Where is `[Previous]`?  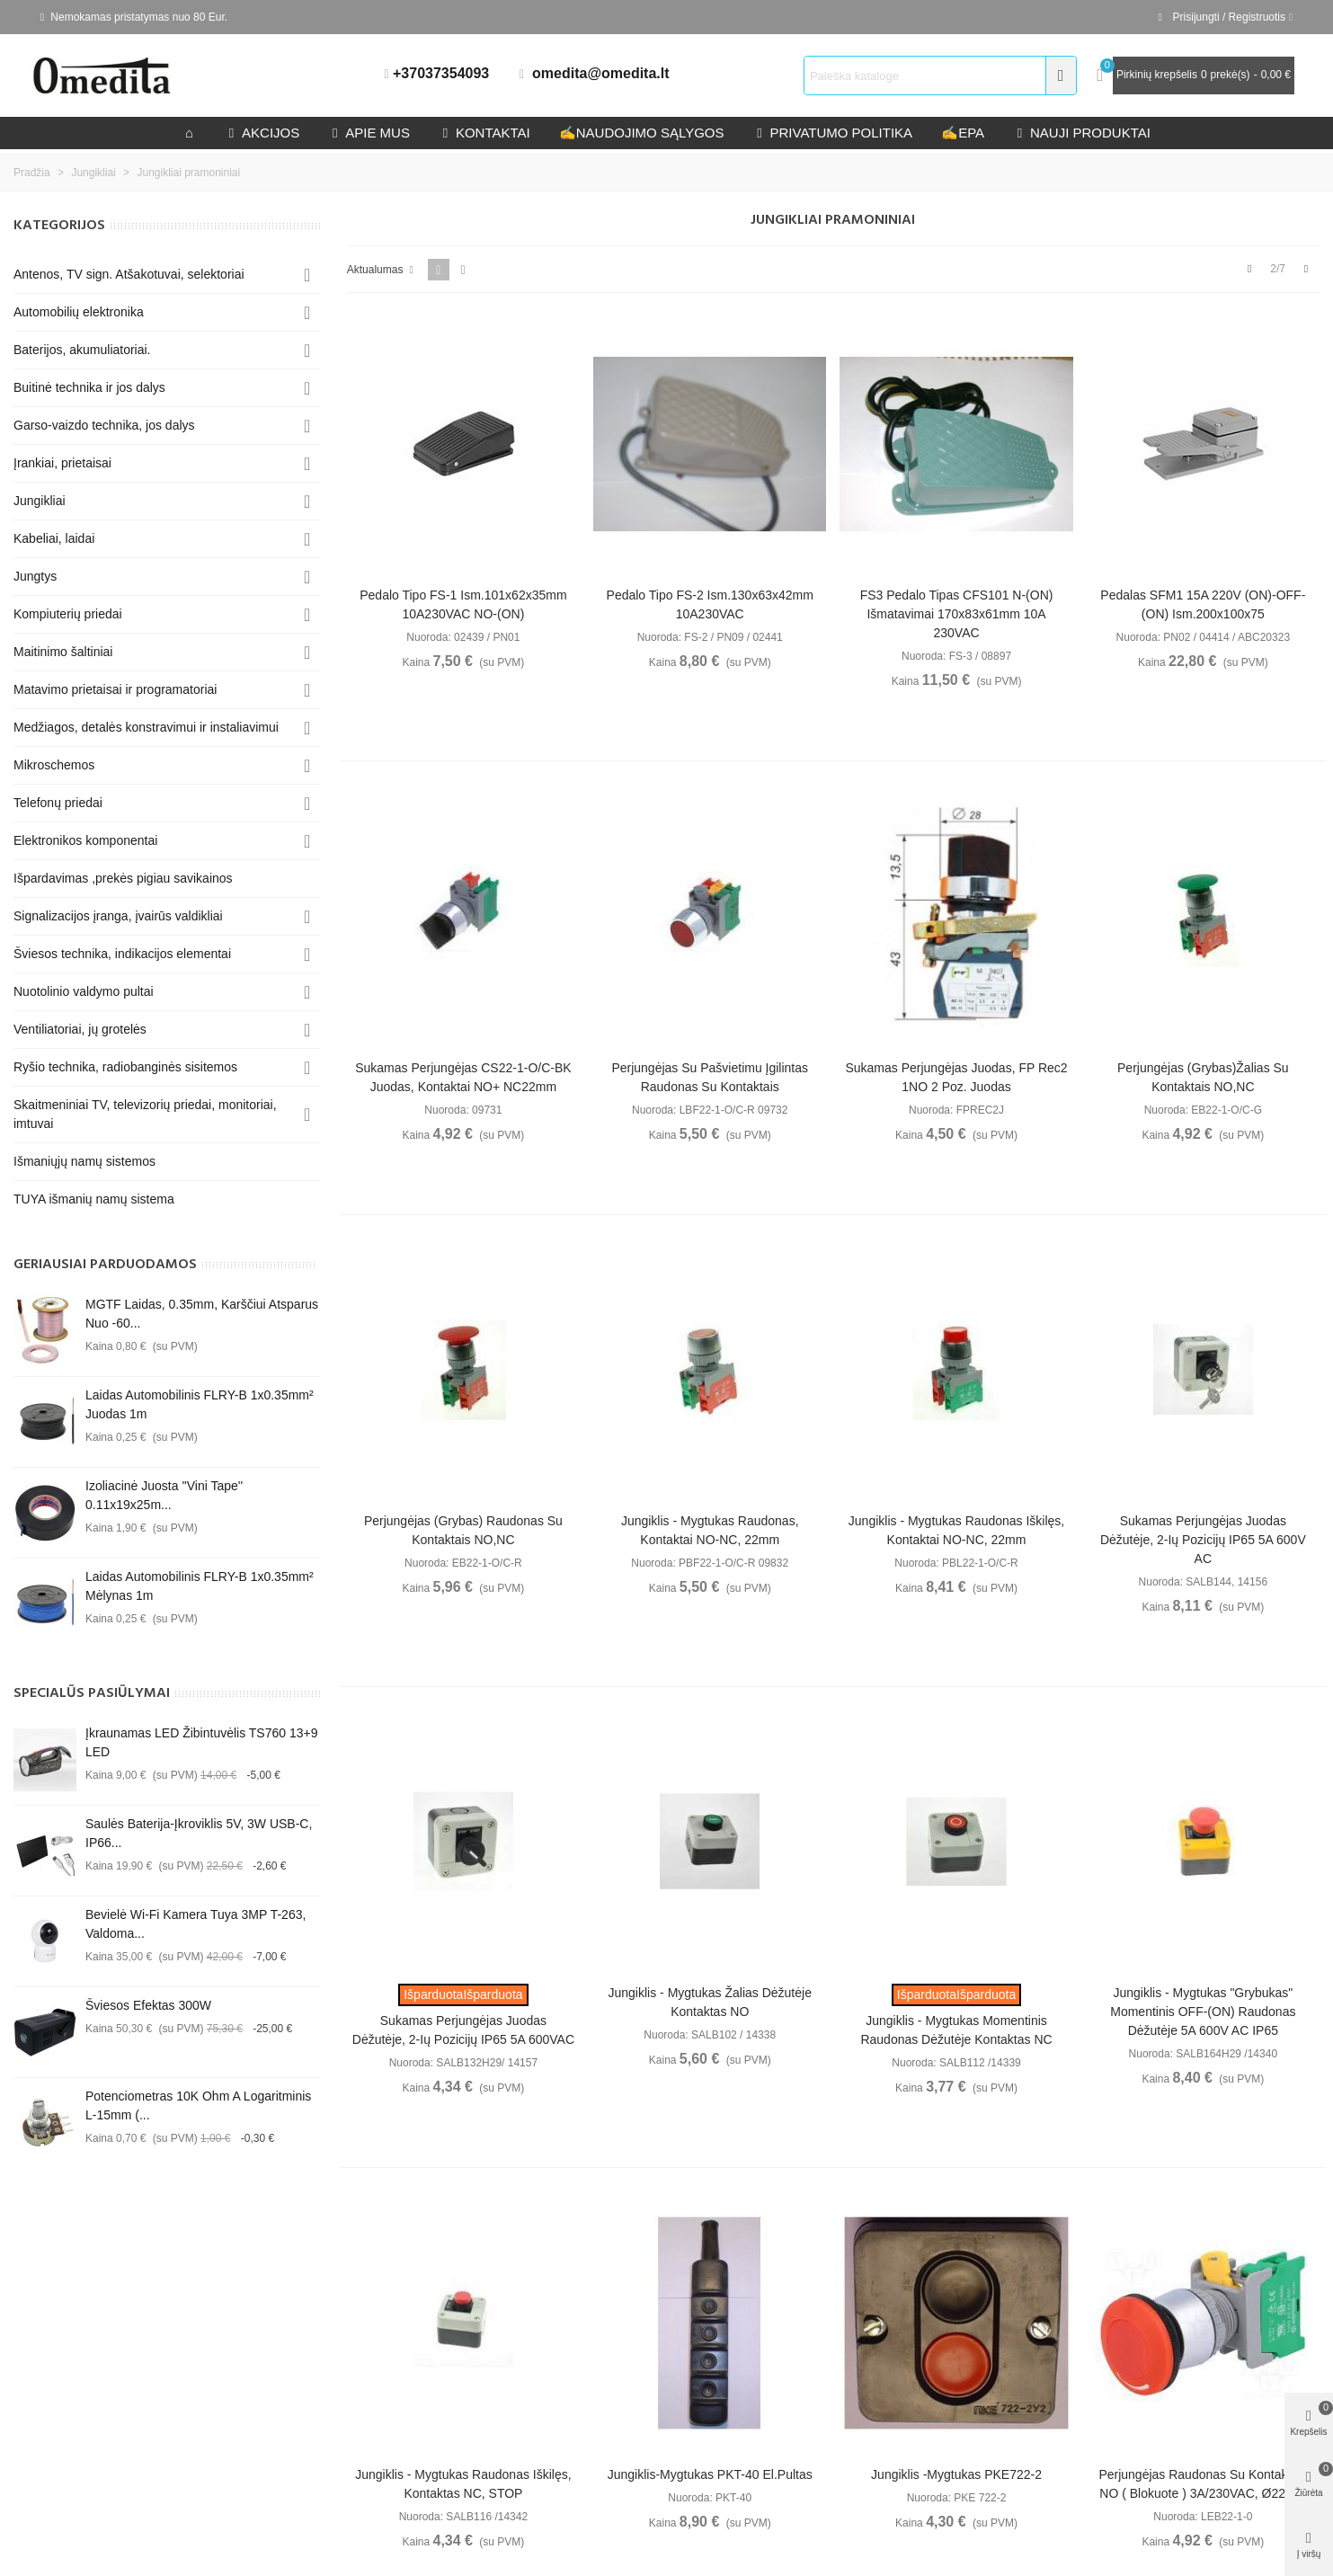 [Previous] is located at coordinates (1249, 269).